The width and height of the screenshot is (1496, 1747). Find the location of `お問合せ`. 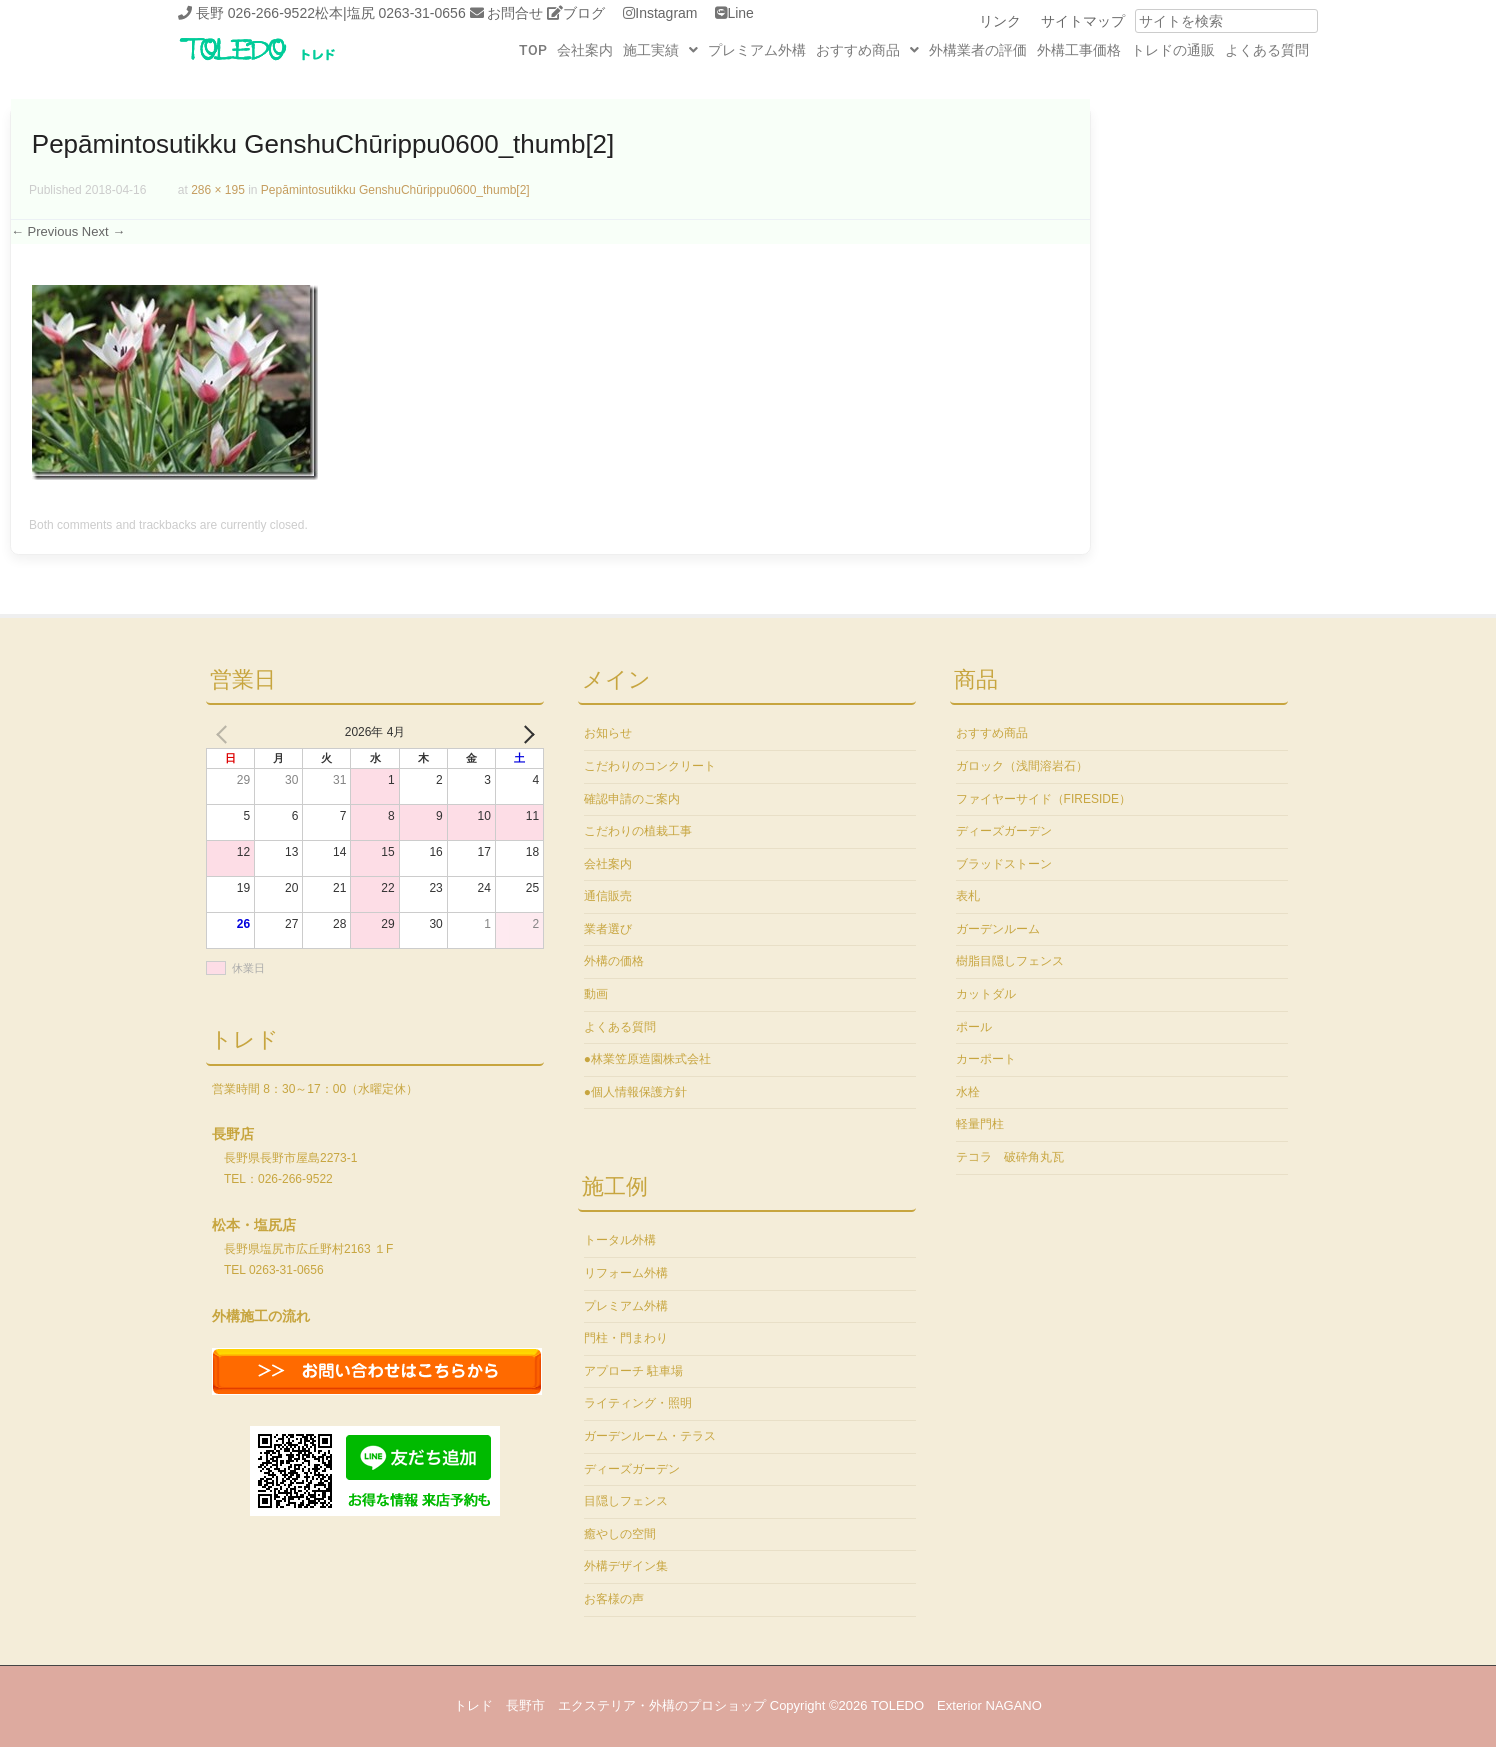

お問合せ is located at coordinates (515, 13).